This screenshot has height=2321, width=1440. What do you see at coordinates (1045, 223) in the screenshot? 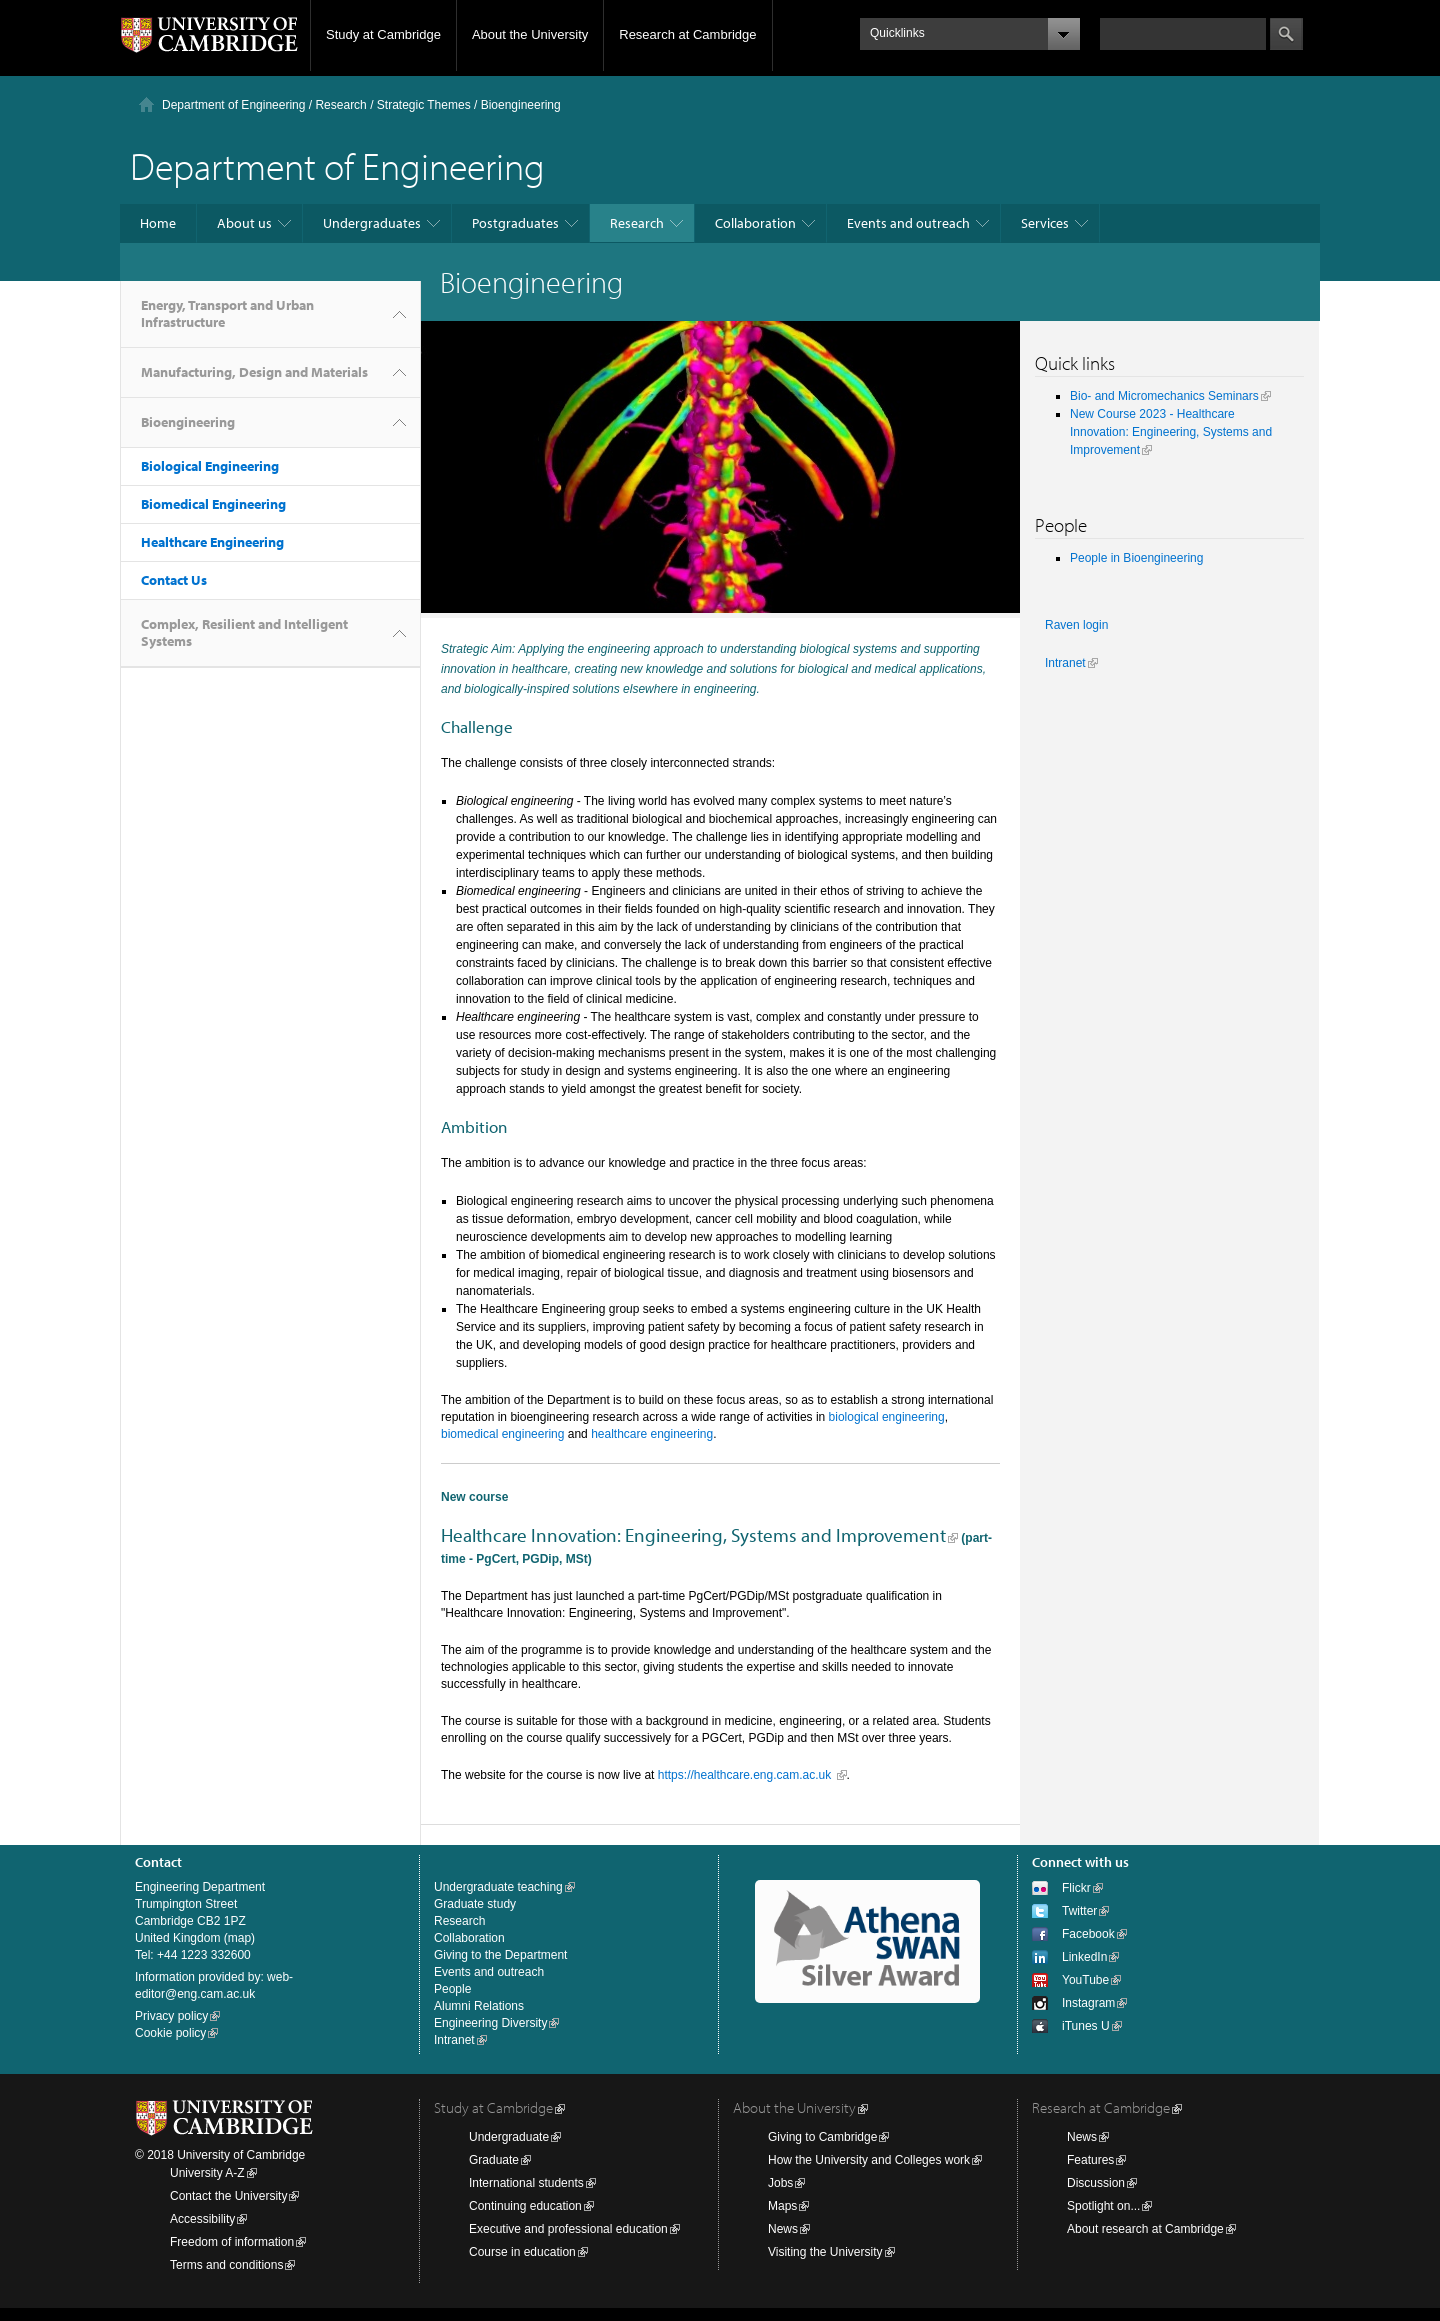
I see `Services` at bounding box center [1045, 223].